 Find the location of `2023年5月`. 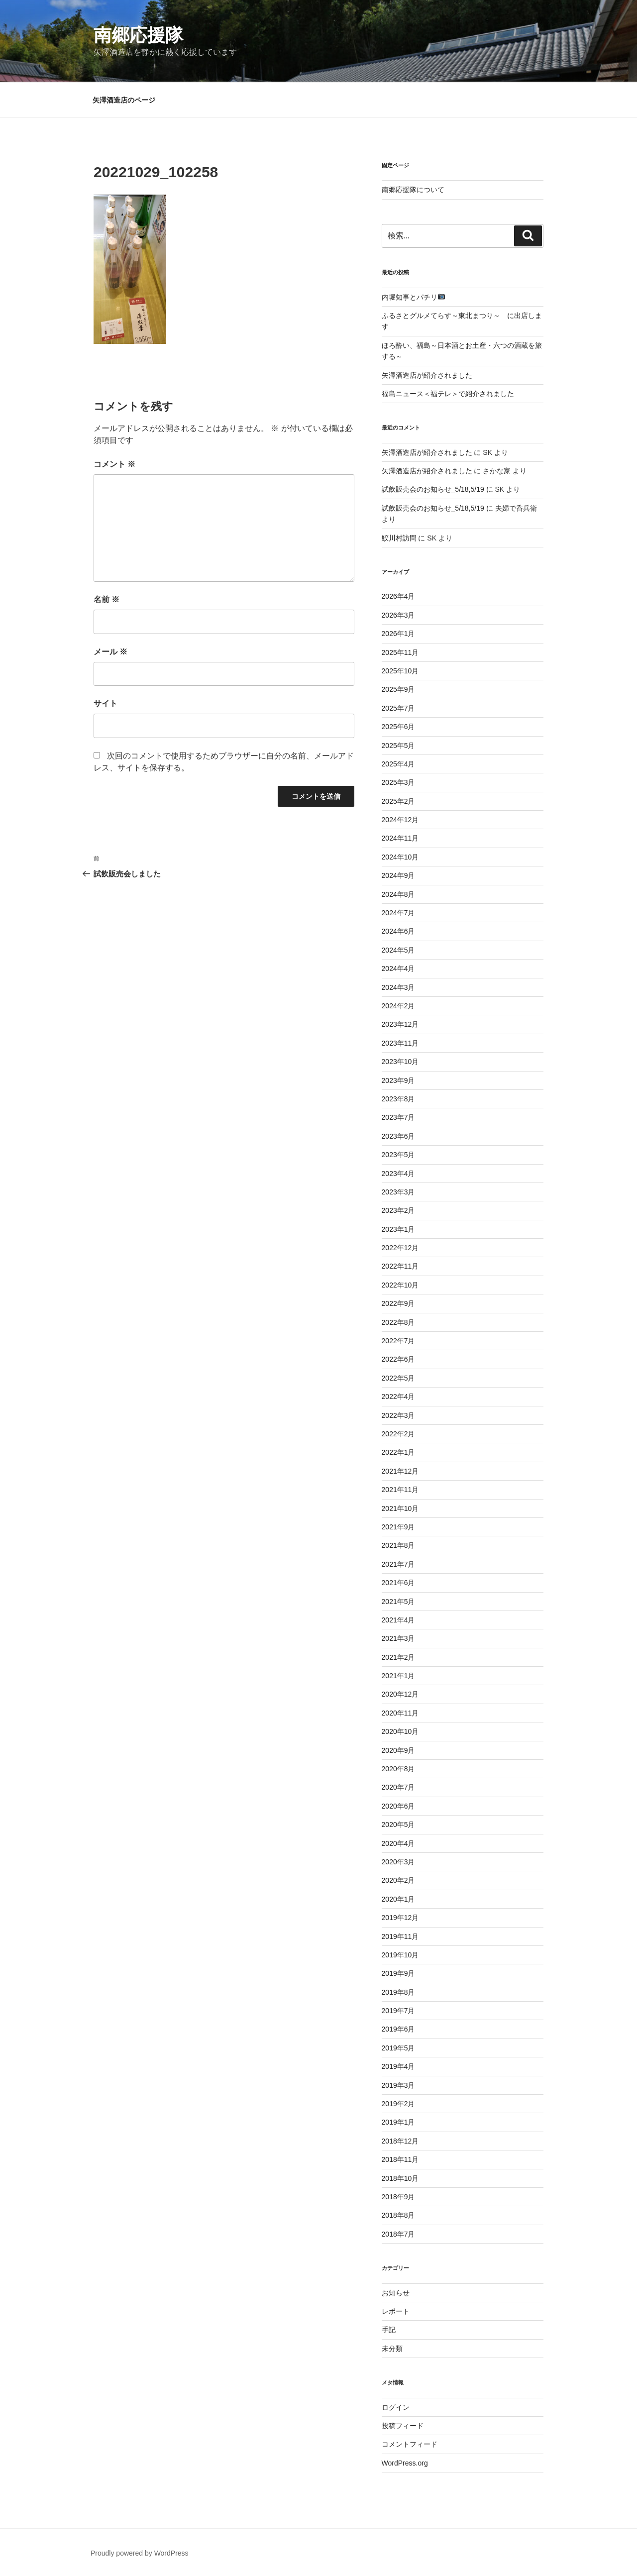

2023年5月 is located at coordinates (398, 1155).